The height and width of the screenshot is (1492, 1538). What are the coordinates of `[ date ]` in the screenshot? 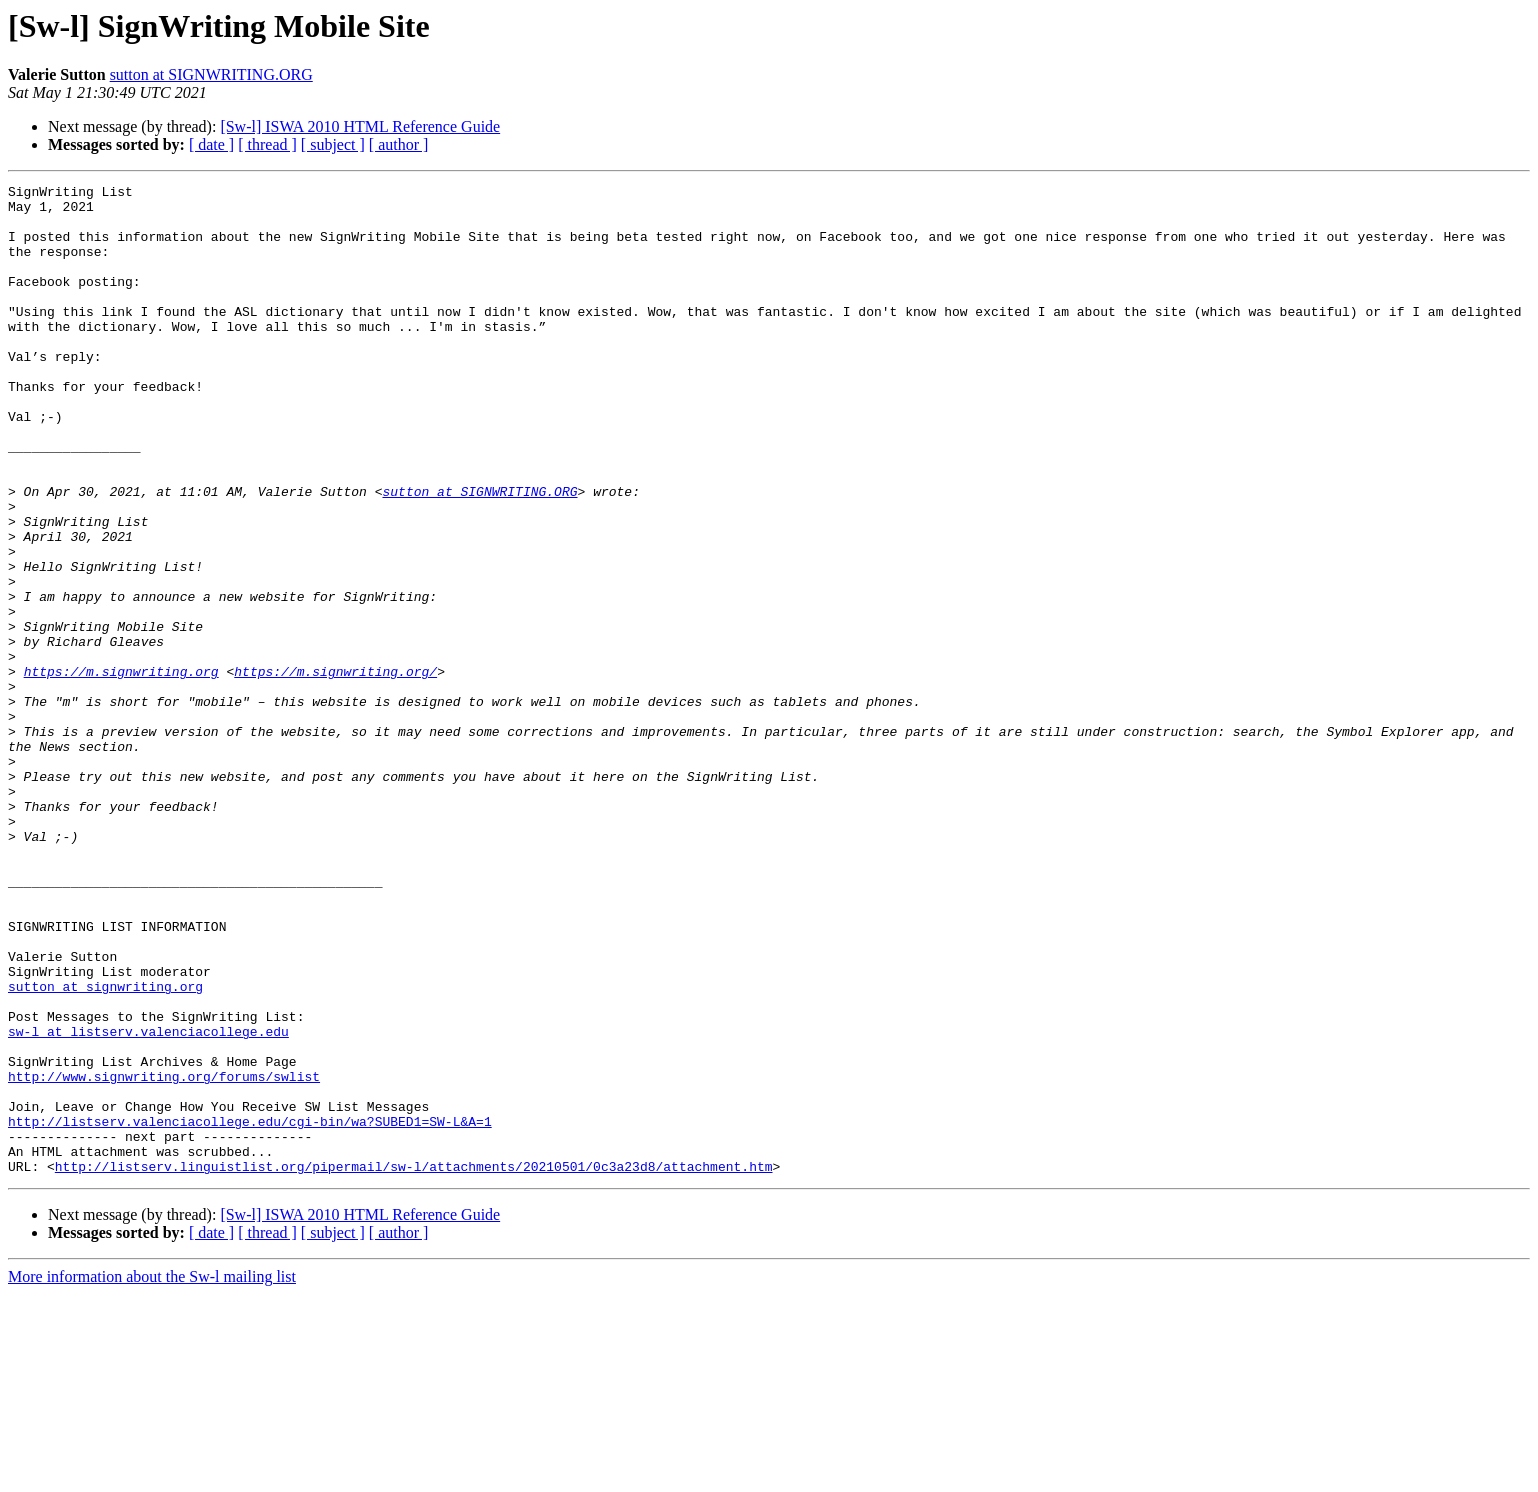 It's located at (211, 144).